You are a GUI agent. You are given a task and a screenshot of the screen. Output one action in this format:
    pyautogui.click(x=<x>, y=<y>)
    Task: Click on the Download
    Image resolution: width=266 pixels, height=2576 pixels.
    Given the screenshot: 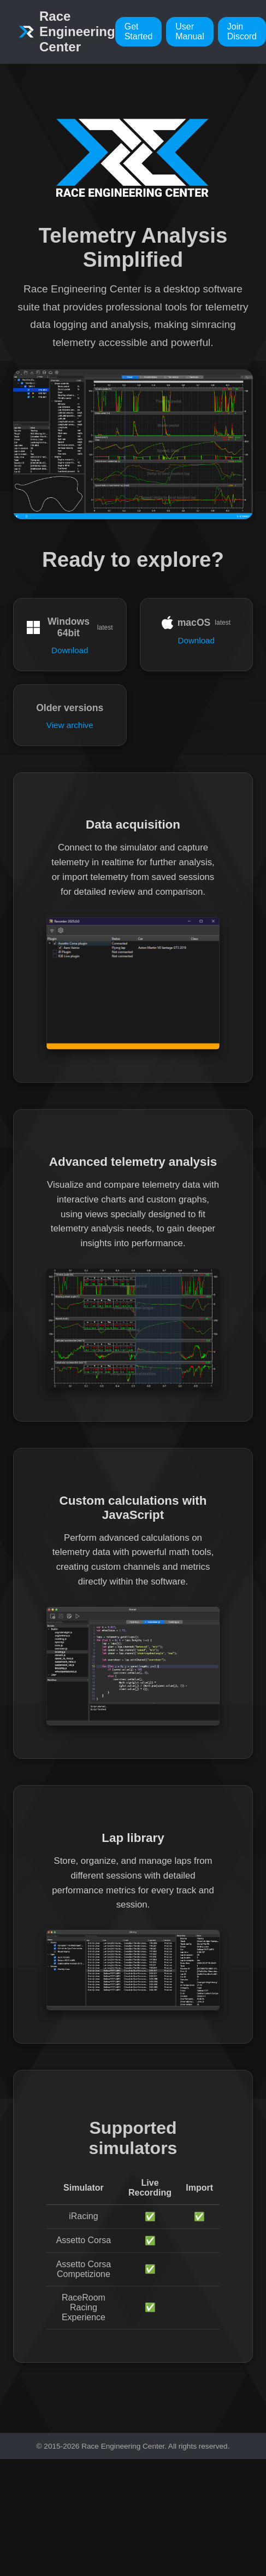 What is the action you would take?
    pyautogui.click(x=69, y=650)
    